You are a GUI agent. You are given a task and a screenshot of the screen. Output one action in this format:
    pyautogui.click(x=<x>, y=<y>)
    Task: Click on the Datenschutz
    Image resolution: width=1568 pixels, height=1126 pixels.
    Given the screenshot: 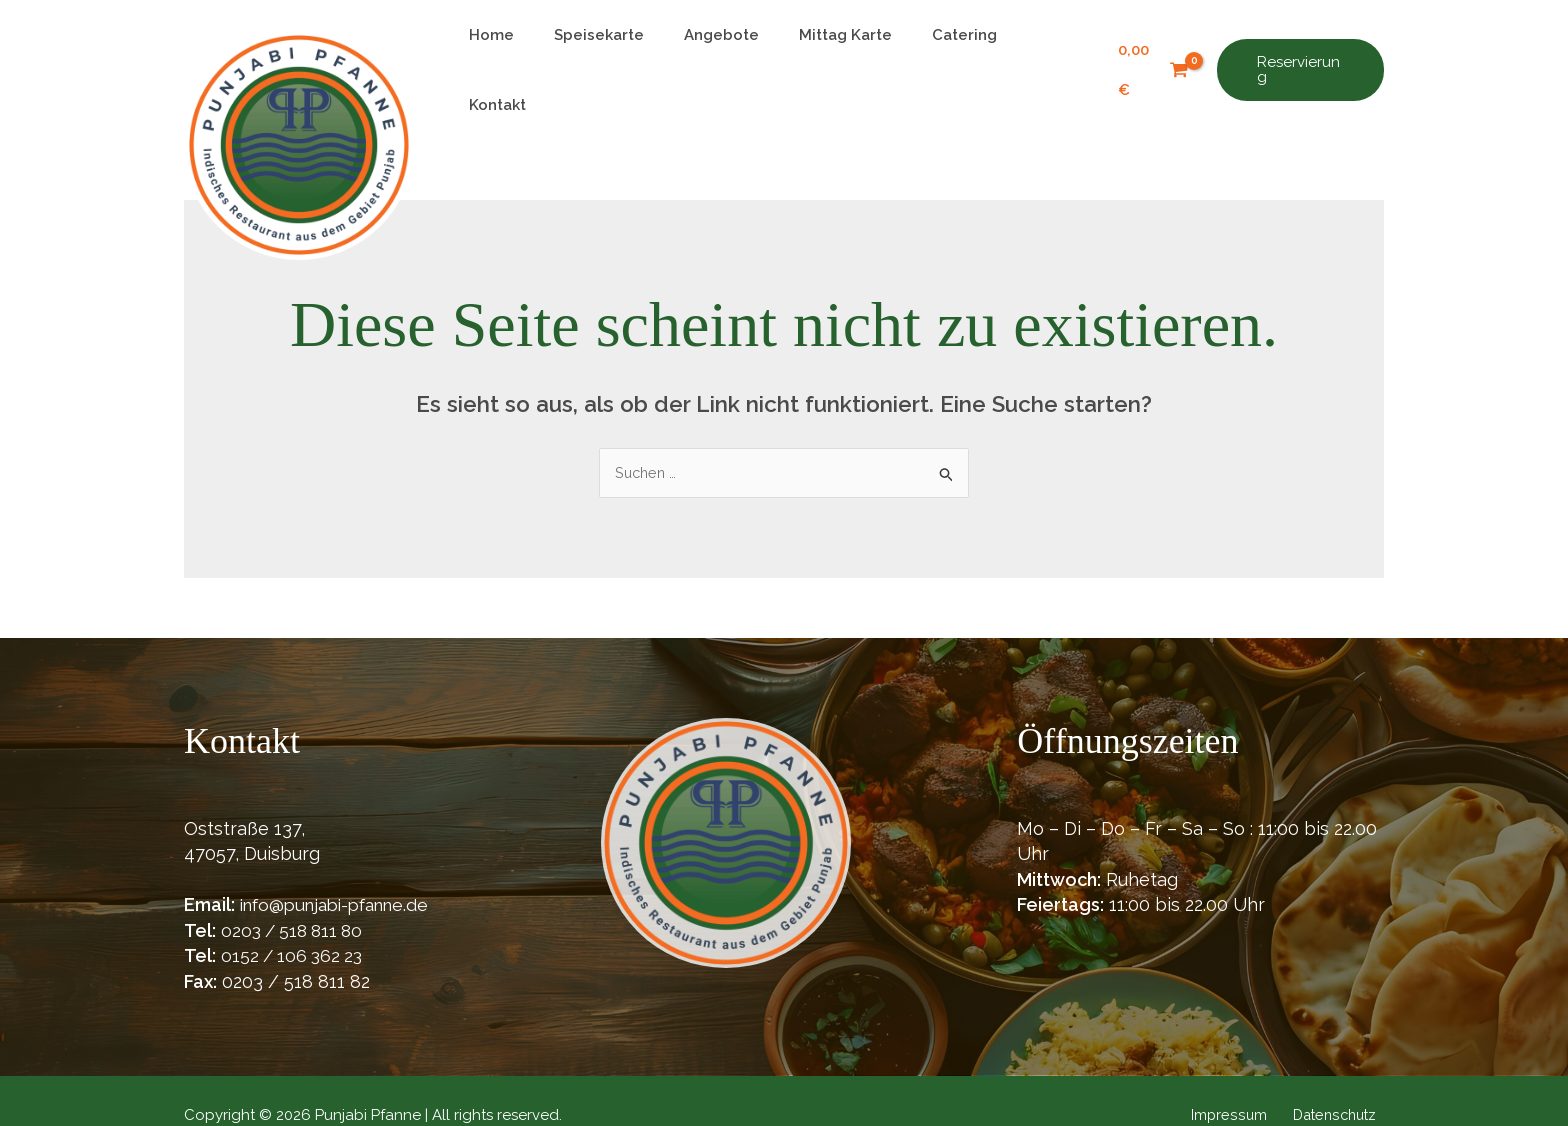 What is the action you would take?
    pyautogui.click(x=1339, y=1086)
    